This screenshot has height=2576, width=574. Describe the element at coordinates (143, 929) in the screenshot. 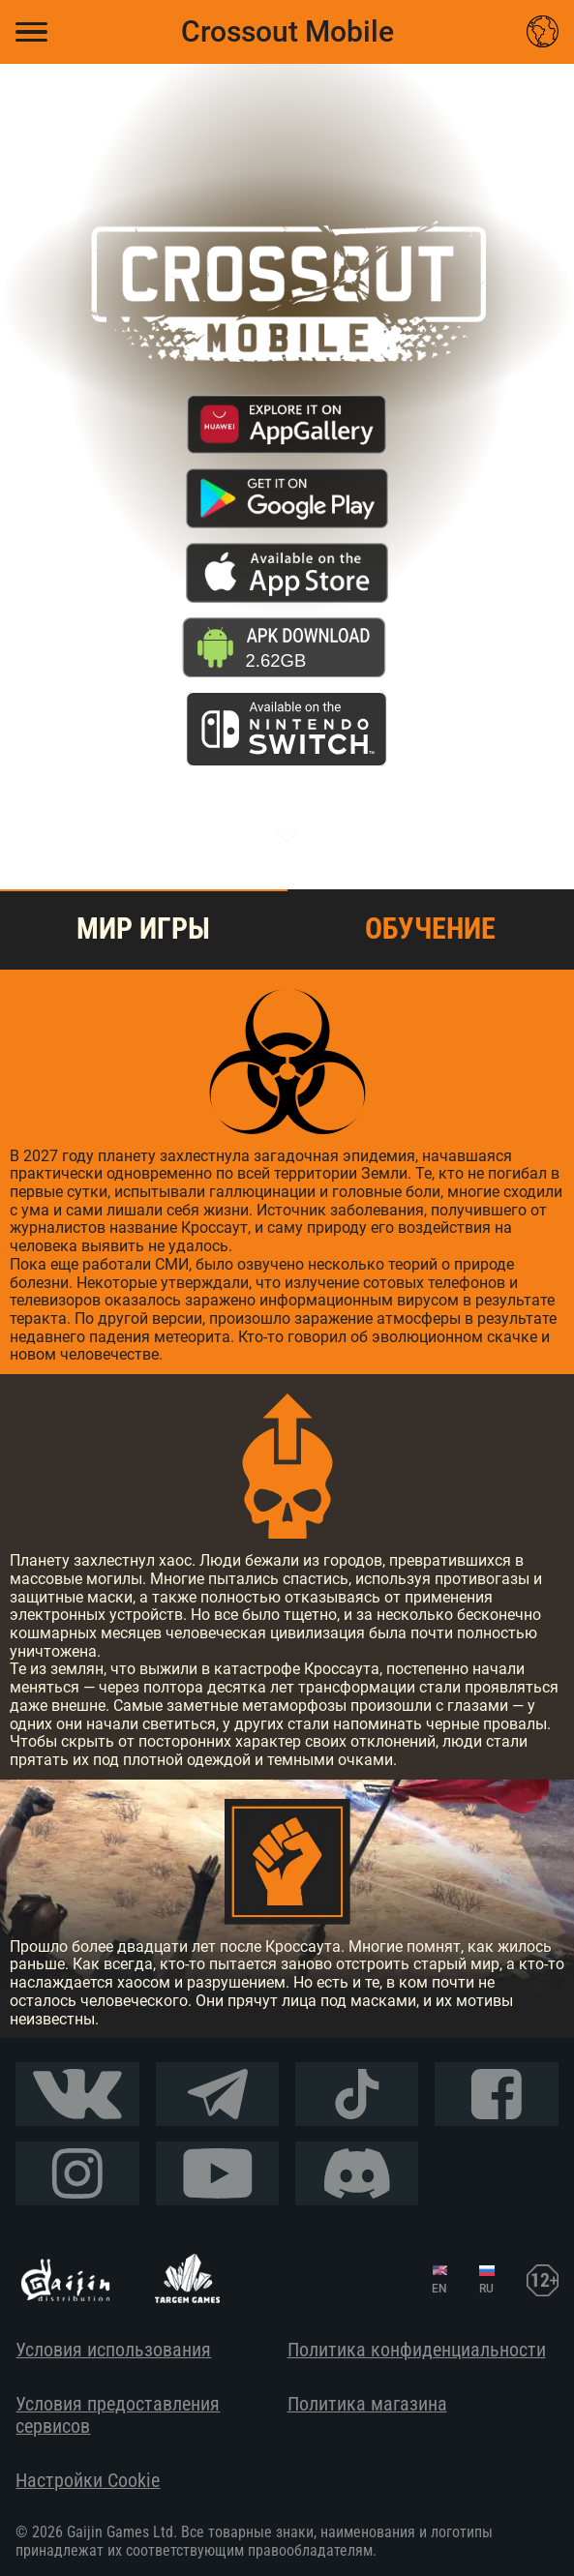

I see `Мир игры` at that location.